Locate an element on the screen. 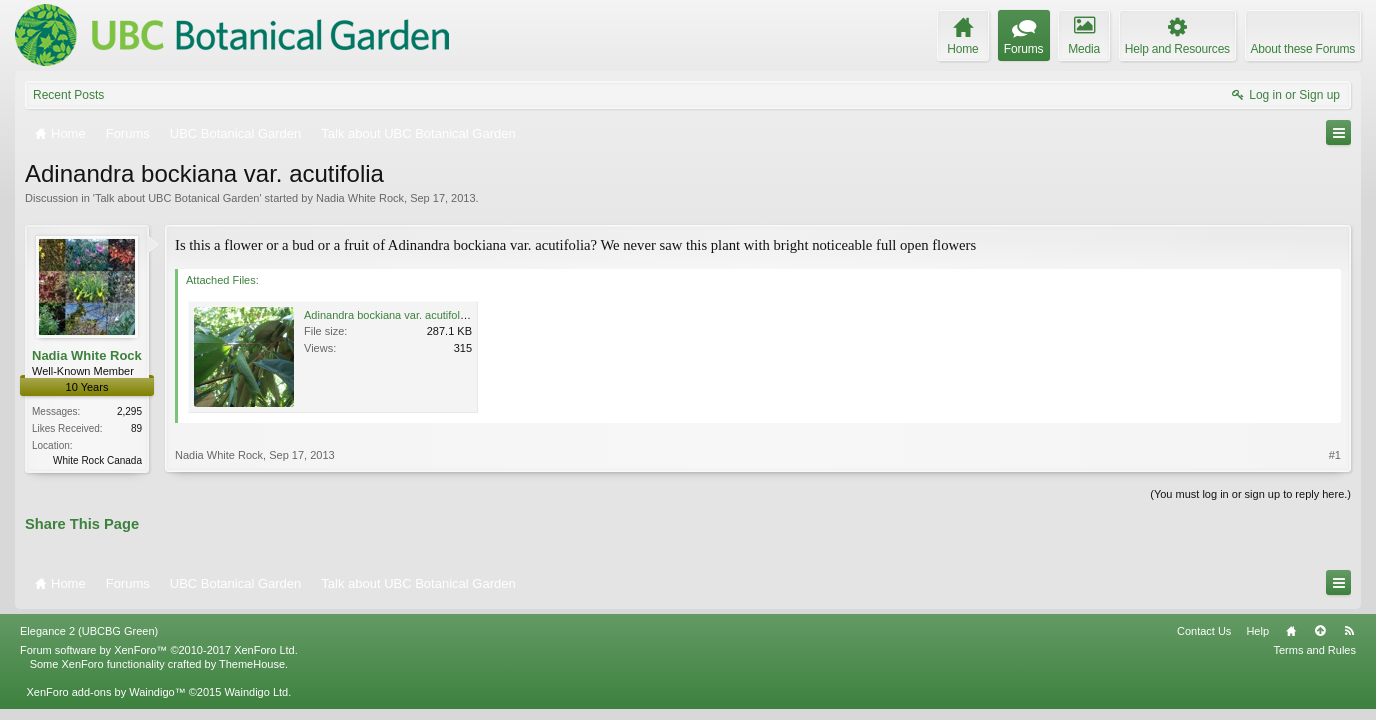 This screenshot has width=1376, height=720. Adinandra bockiana var. acutifolia Se China,3AB9.jpg is located at coordinates (434, 315).